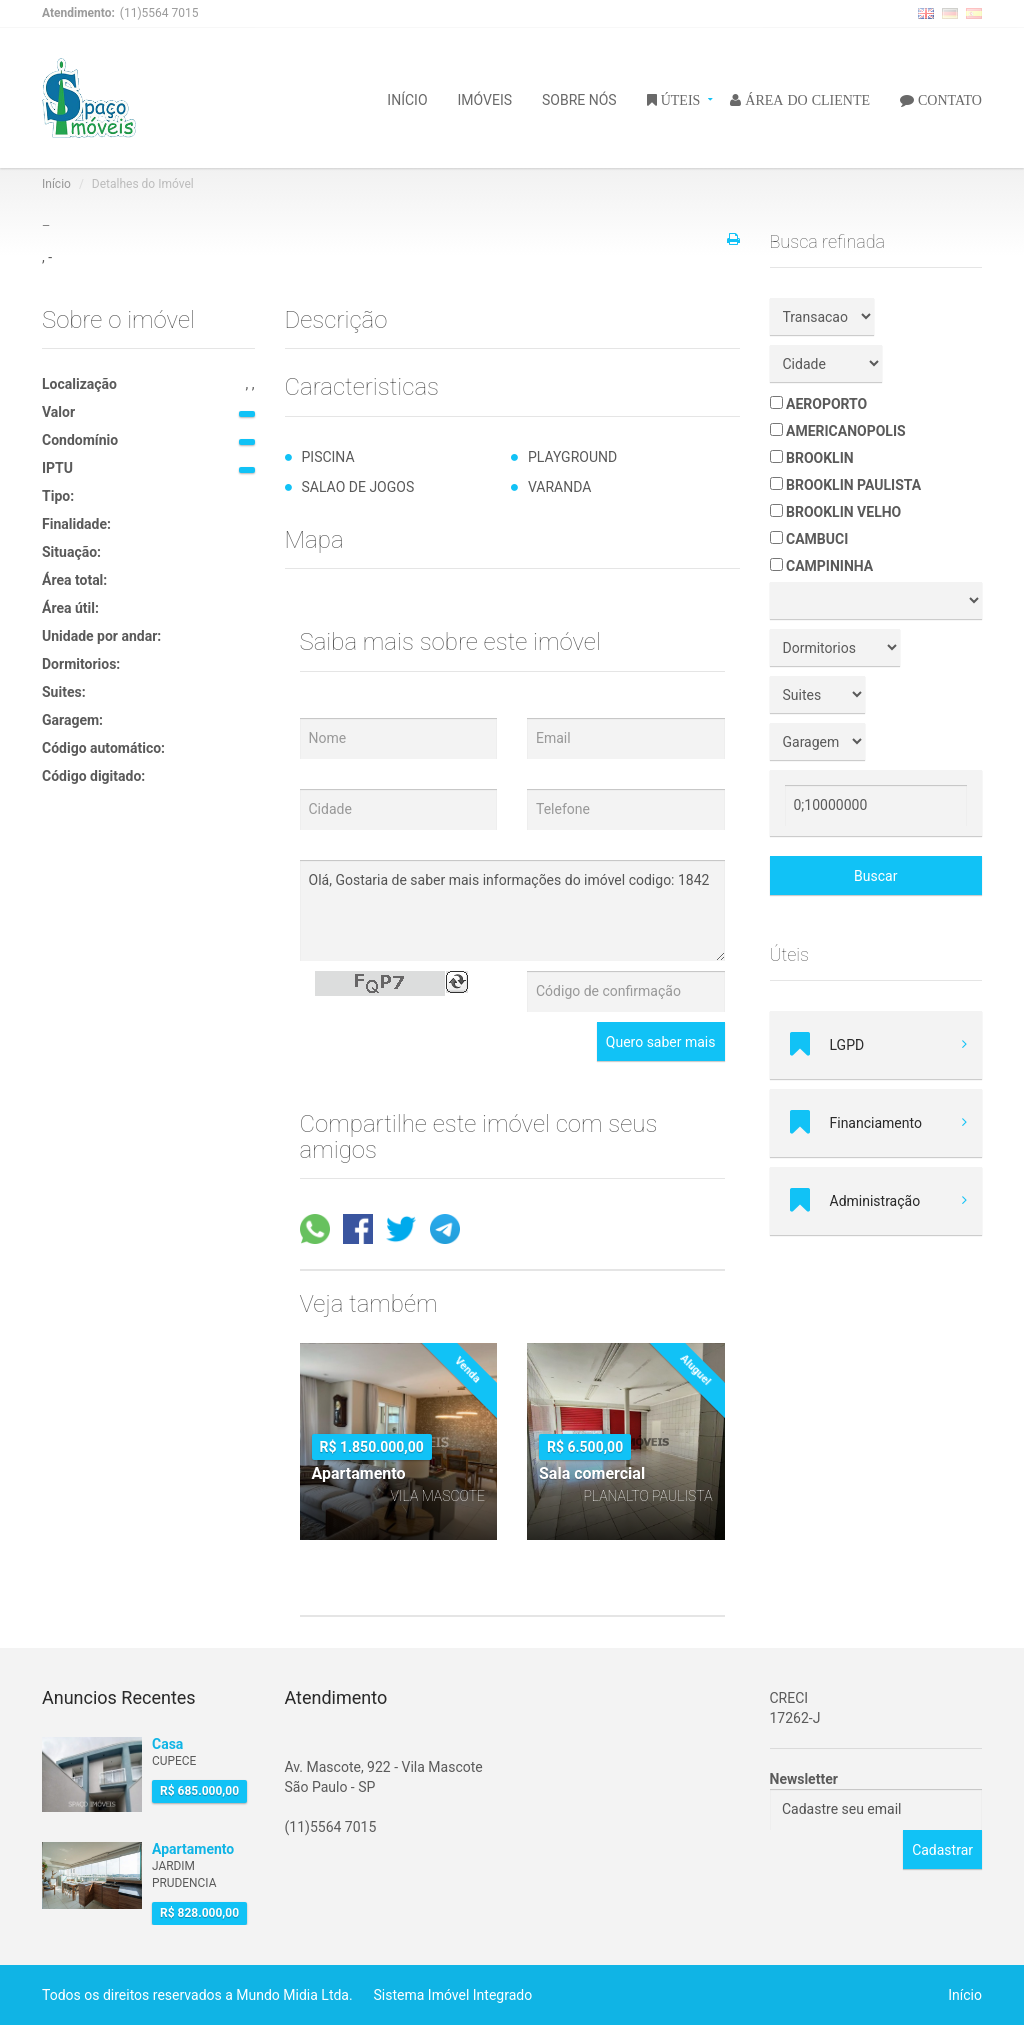 This screenshot has height=2025, width=1024. What do you see at coordinates (942, 1850) in the screenshot?
I see `Cadastrar` at bounding box center [942, 1850].